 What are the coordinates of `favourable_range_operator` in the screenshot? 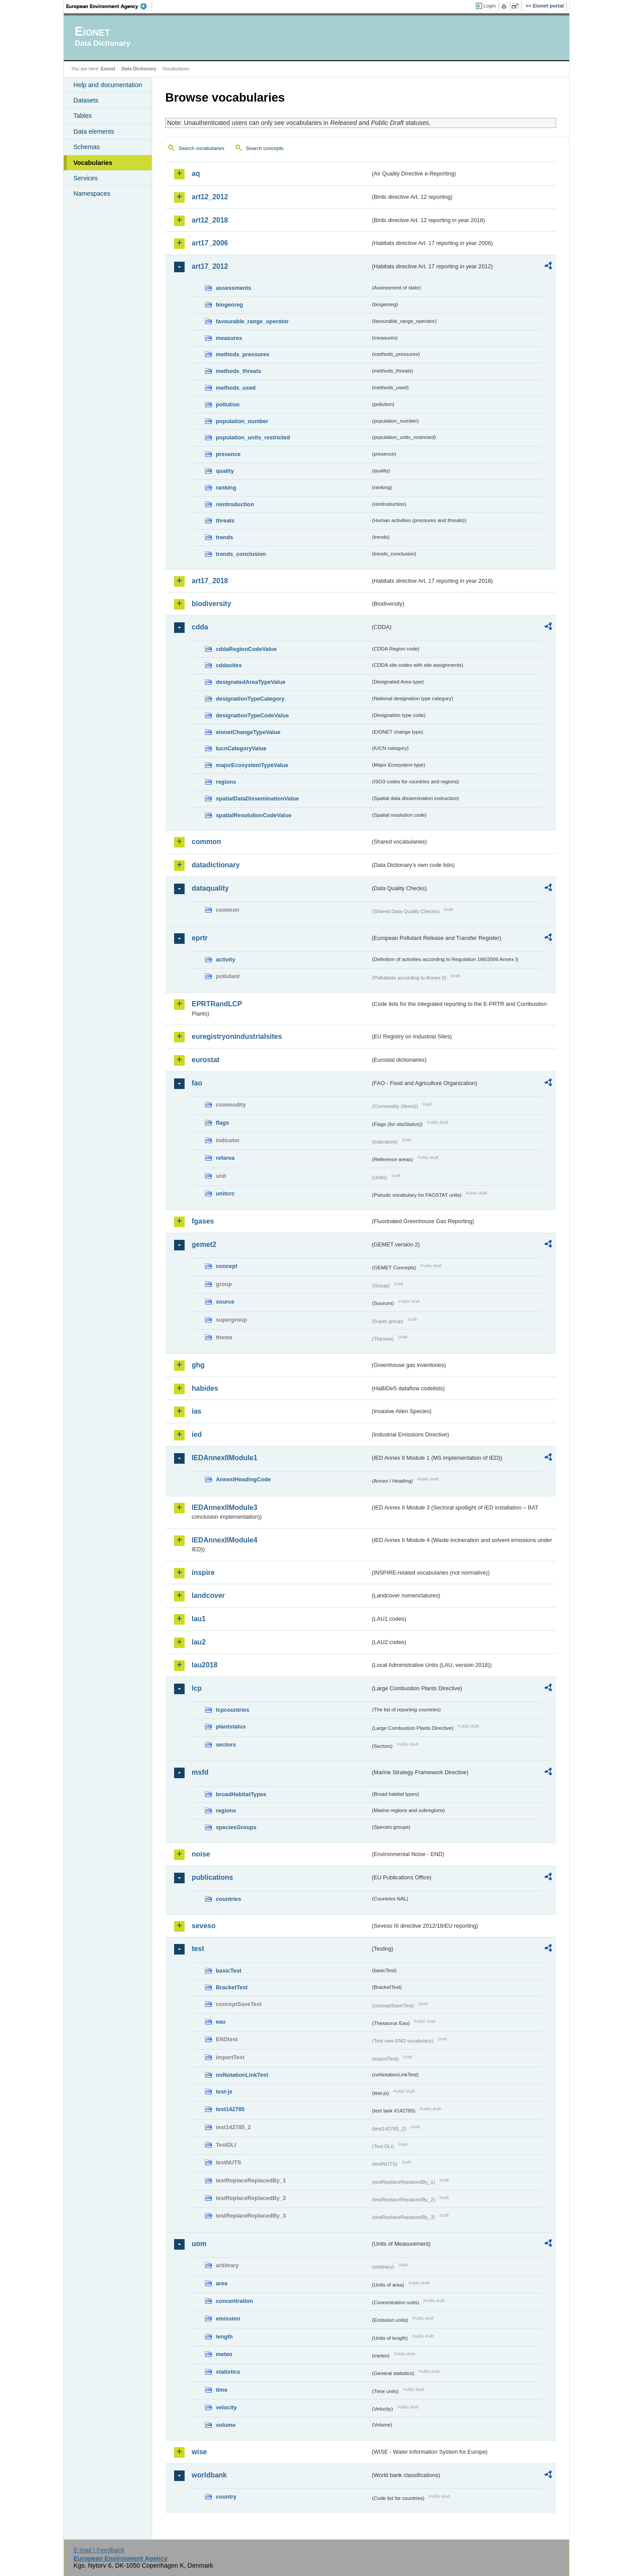 It's located at (252, 321).